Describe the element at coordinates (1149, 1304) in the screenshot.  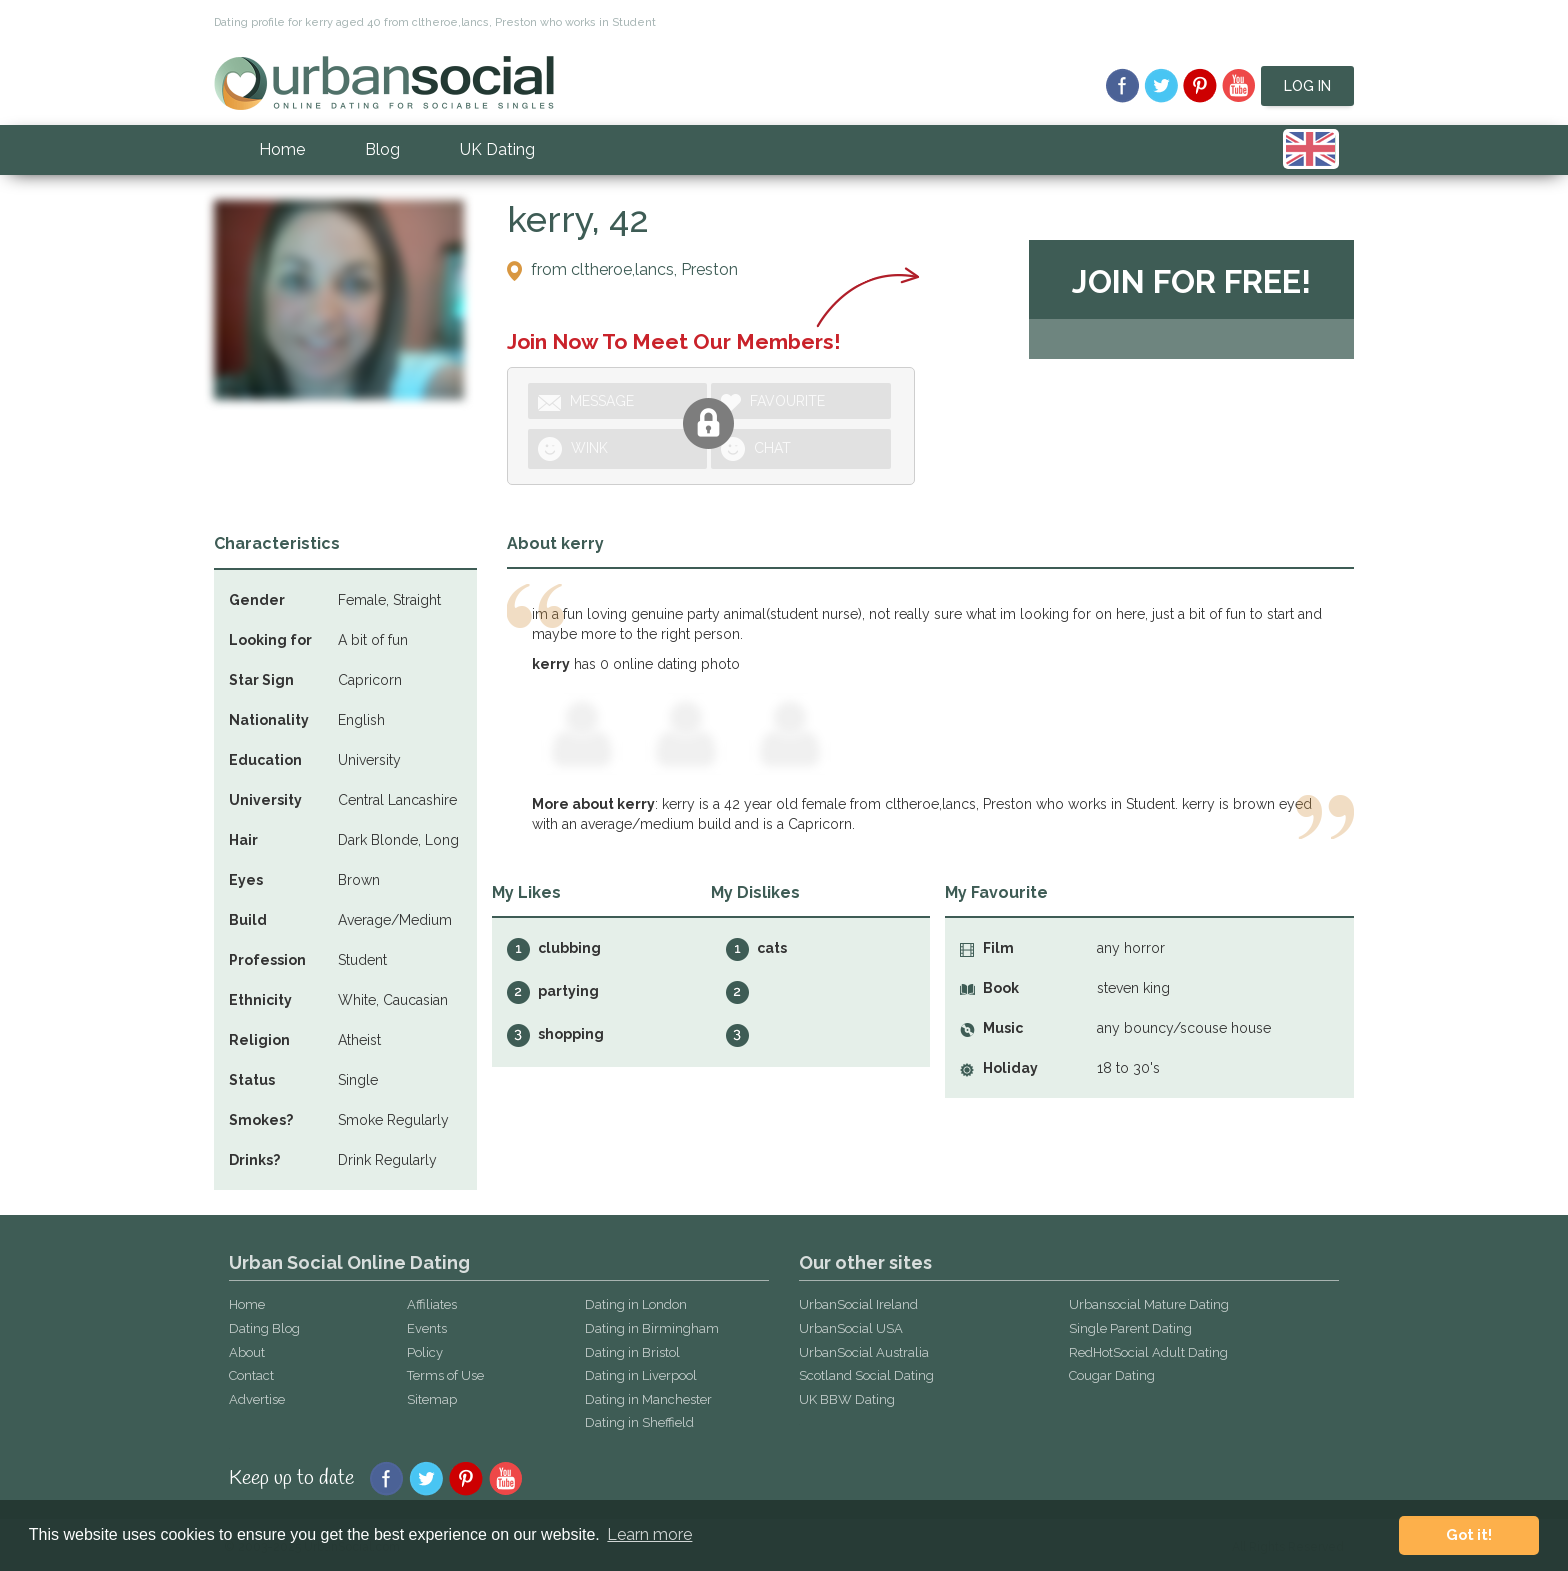
I see `Urbansocial Mature Dating` at that location.